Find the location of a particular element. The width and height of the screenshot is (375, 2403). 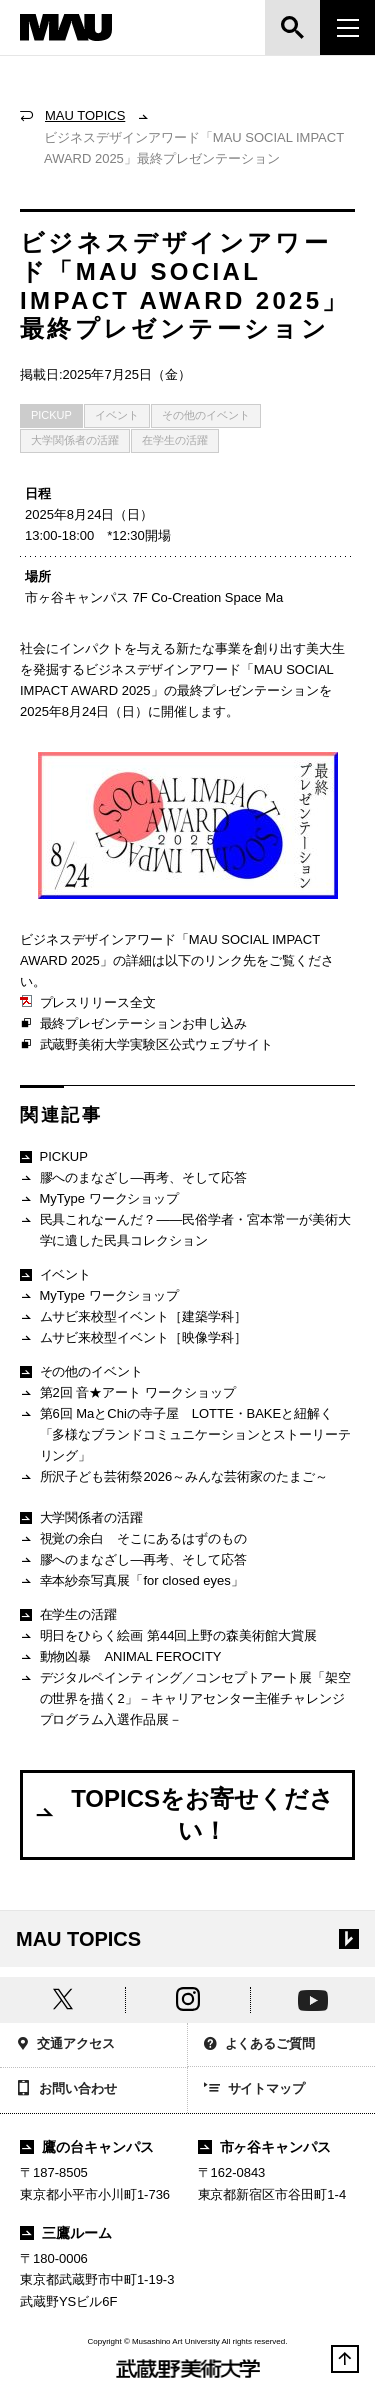

PICKUP is located at coordinates (51, 415).